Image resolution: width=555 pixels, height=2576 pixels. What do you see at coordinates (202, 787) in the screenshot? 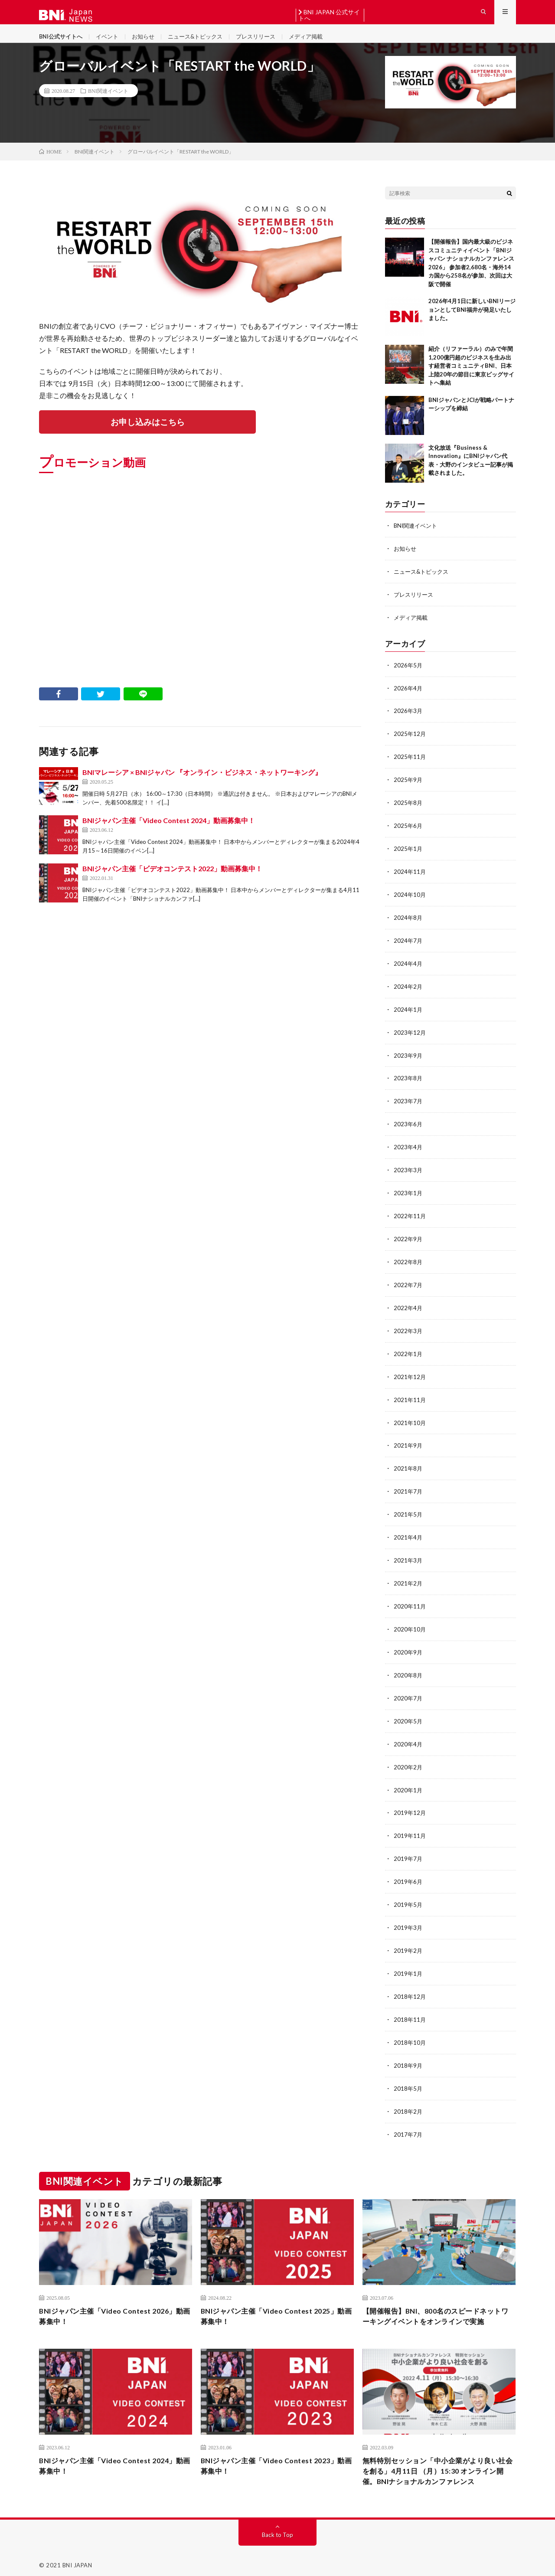
I see `BNIマレーシア × BNIジャパン 『オンライン・ビジネス・ネットワーキング』` at bounding box center [202, 787].